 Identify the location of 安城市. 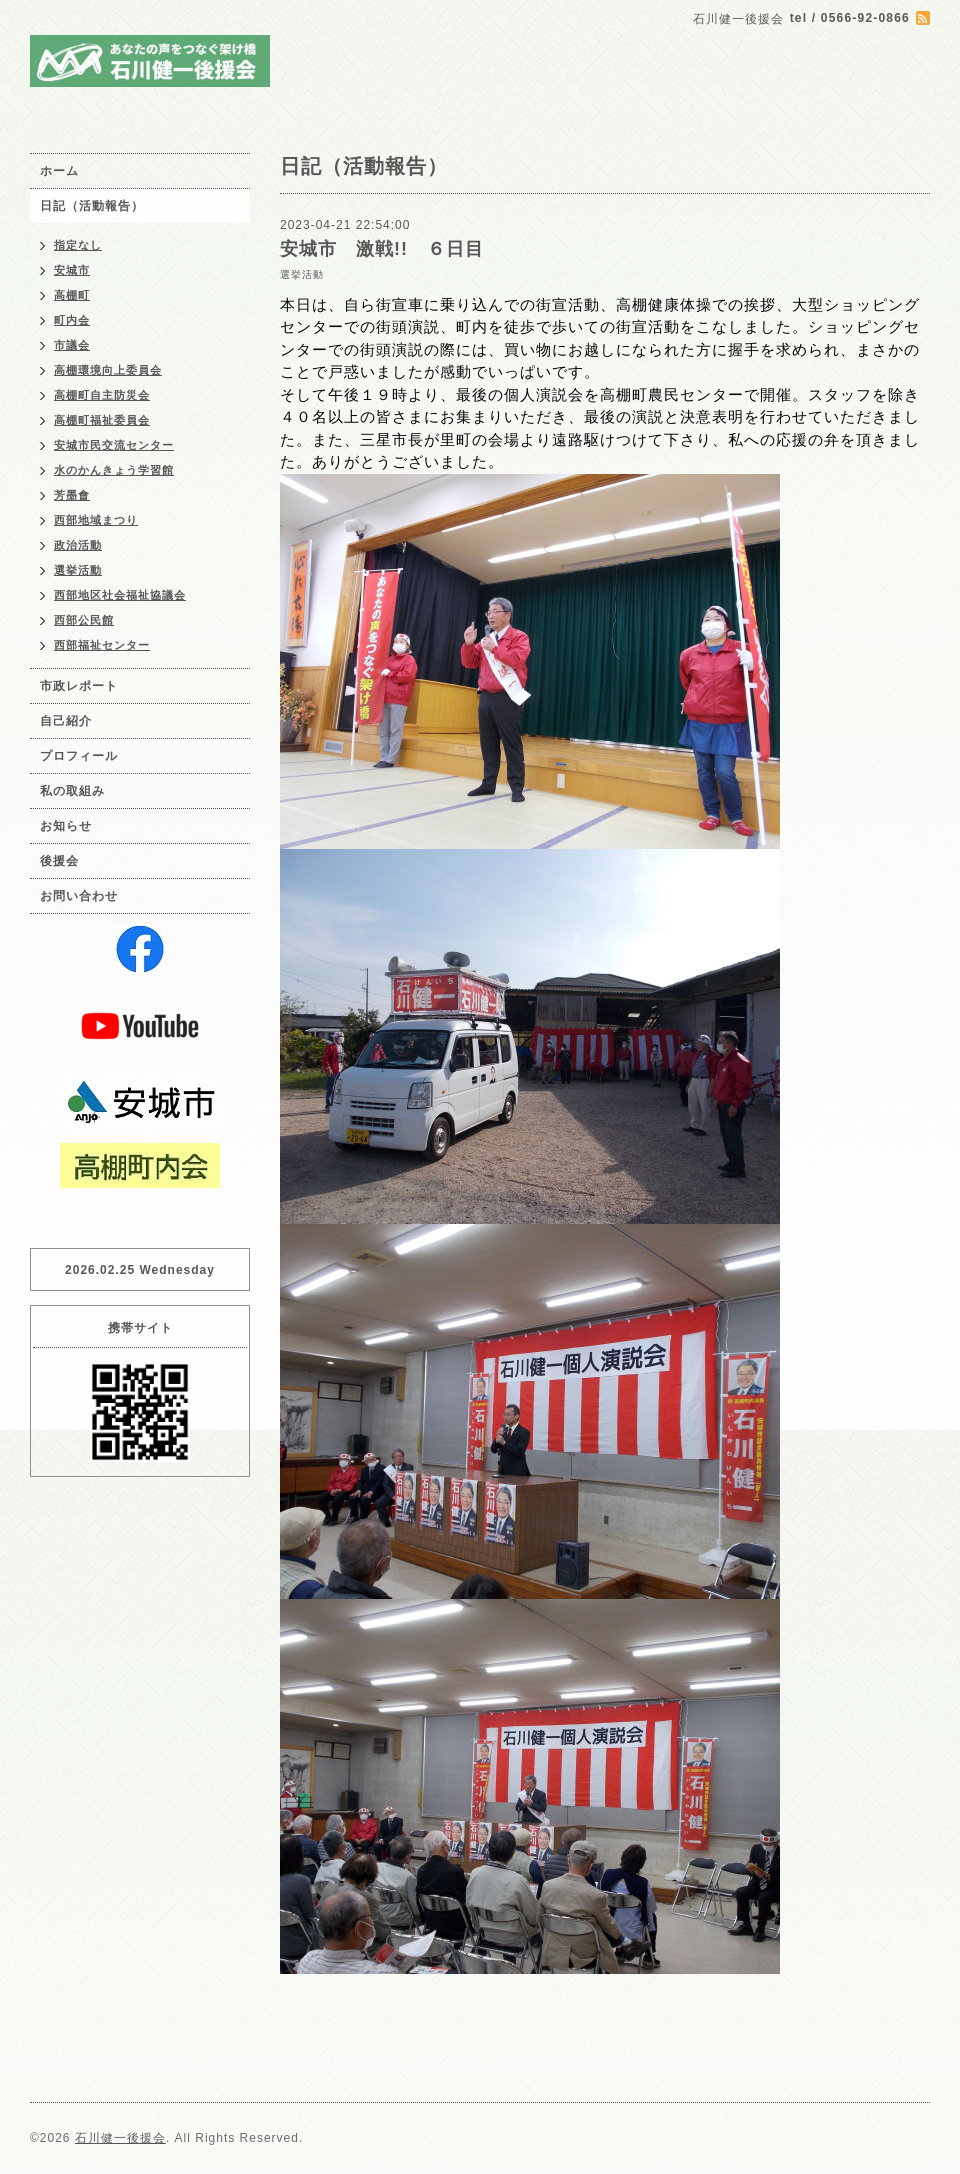
(72, 270).